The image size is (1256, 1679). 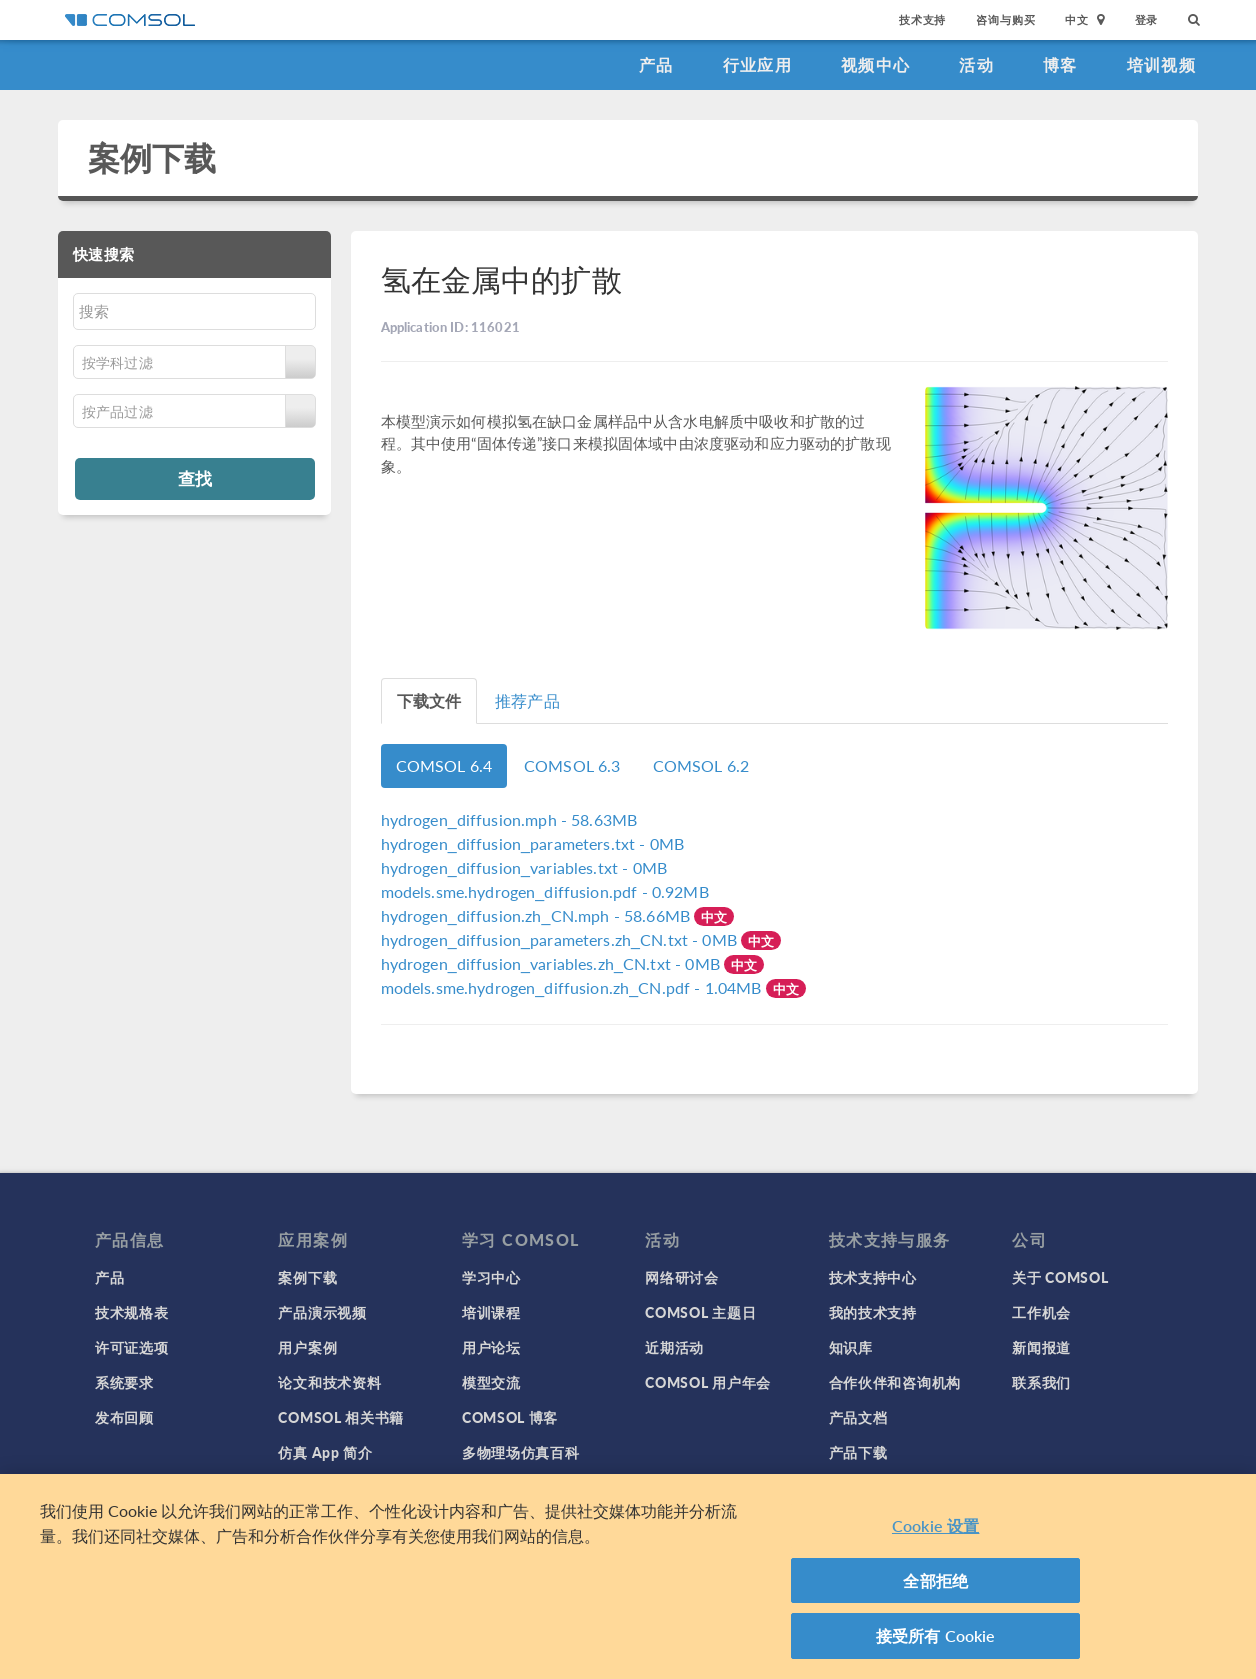 I want to click on 发布回顾, so click(x=124, y=1417).